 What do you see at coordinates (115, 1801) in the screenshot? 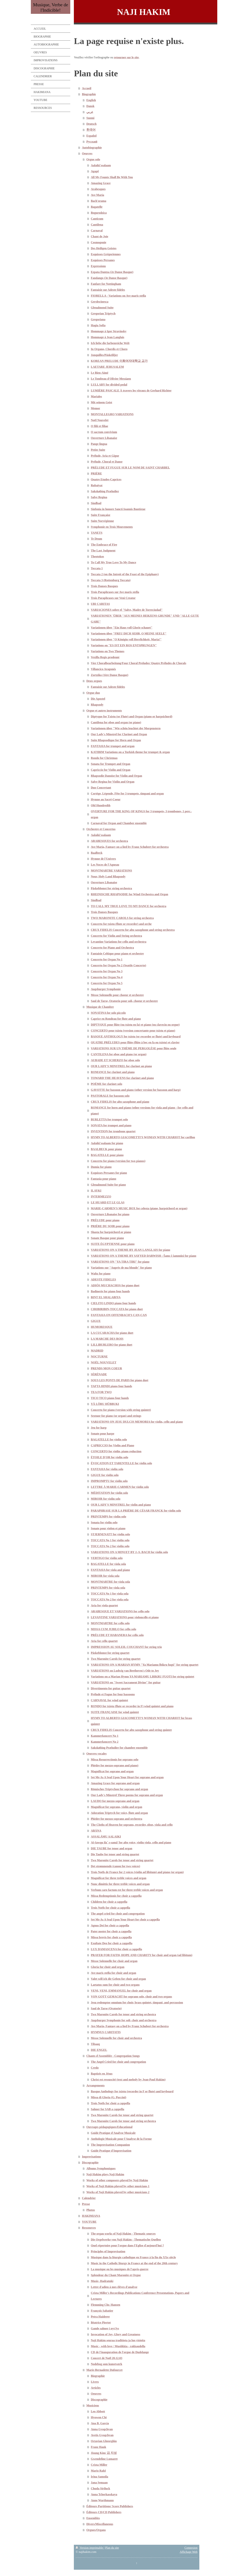
I see `LAUDO for mezzo-soprano and organ` at bounding box center [115, 1801].